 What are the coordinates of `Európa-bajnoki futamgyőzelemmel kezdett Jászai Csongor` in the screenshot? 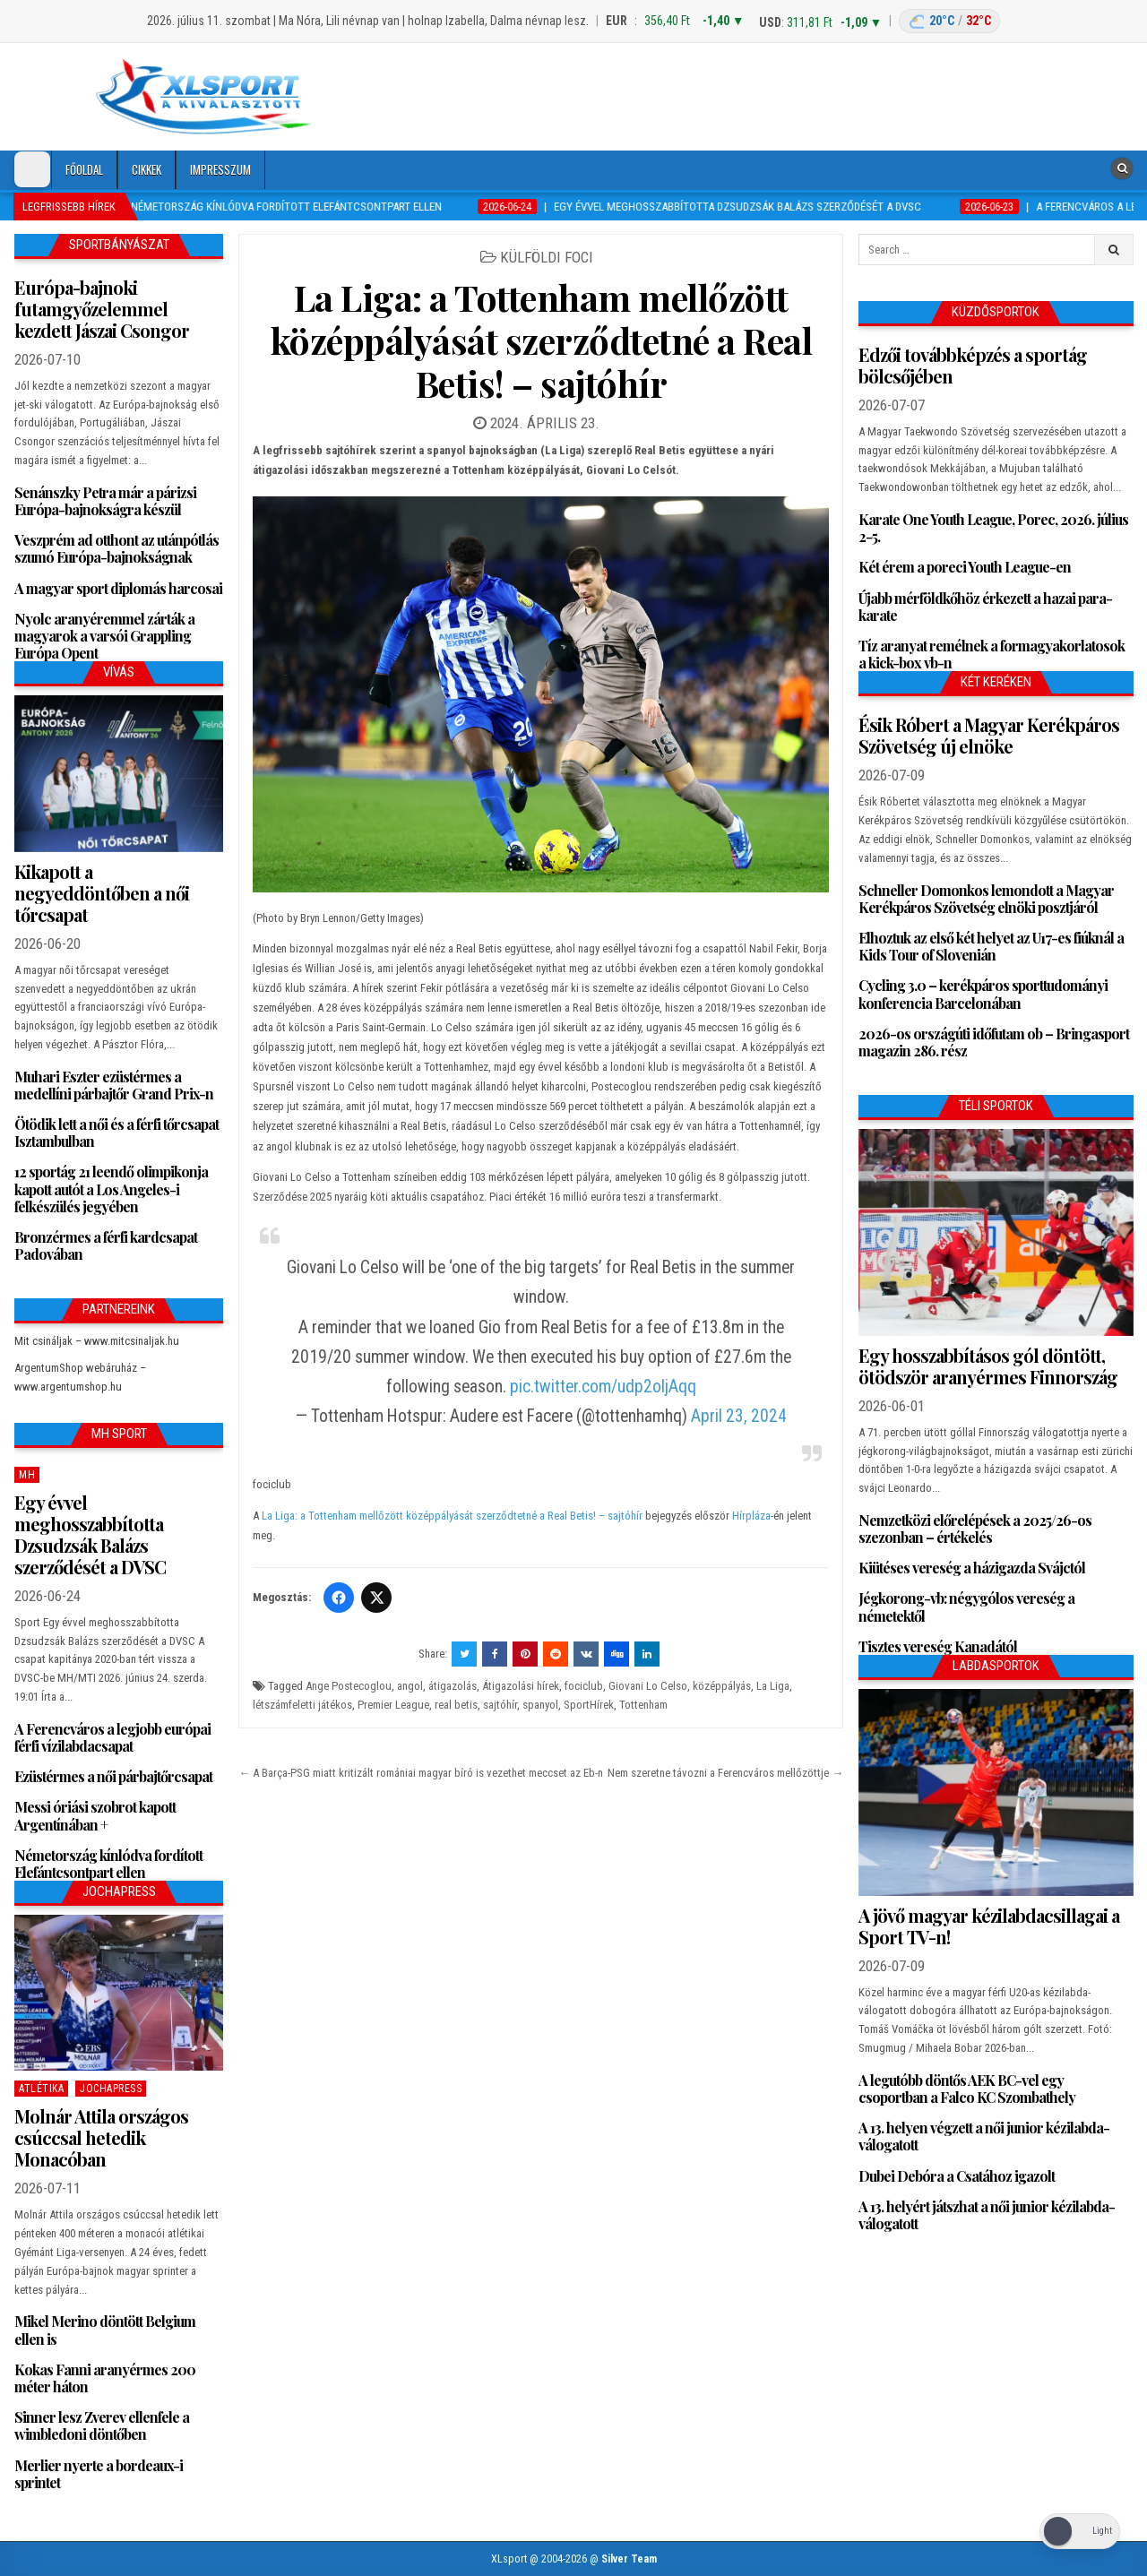 It's located at (101, 308).